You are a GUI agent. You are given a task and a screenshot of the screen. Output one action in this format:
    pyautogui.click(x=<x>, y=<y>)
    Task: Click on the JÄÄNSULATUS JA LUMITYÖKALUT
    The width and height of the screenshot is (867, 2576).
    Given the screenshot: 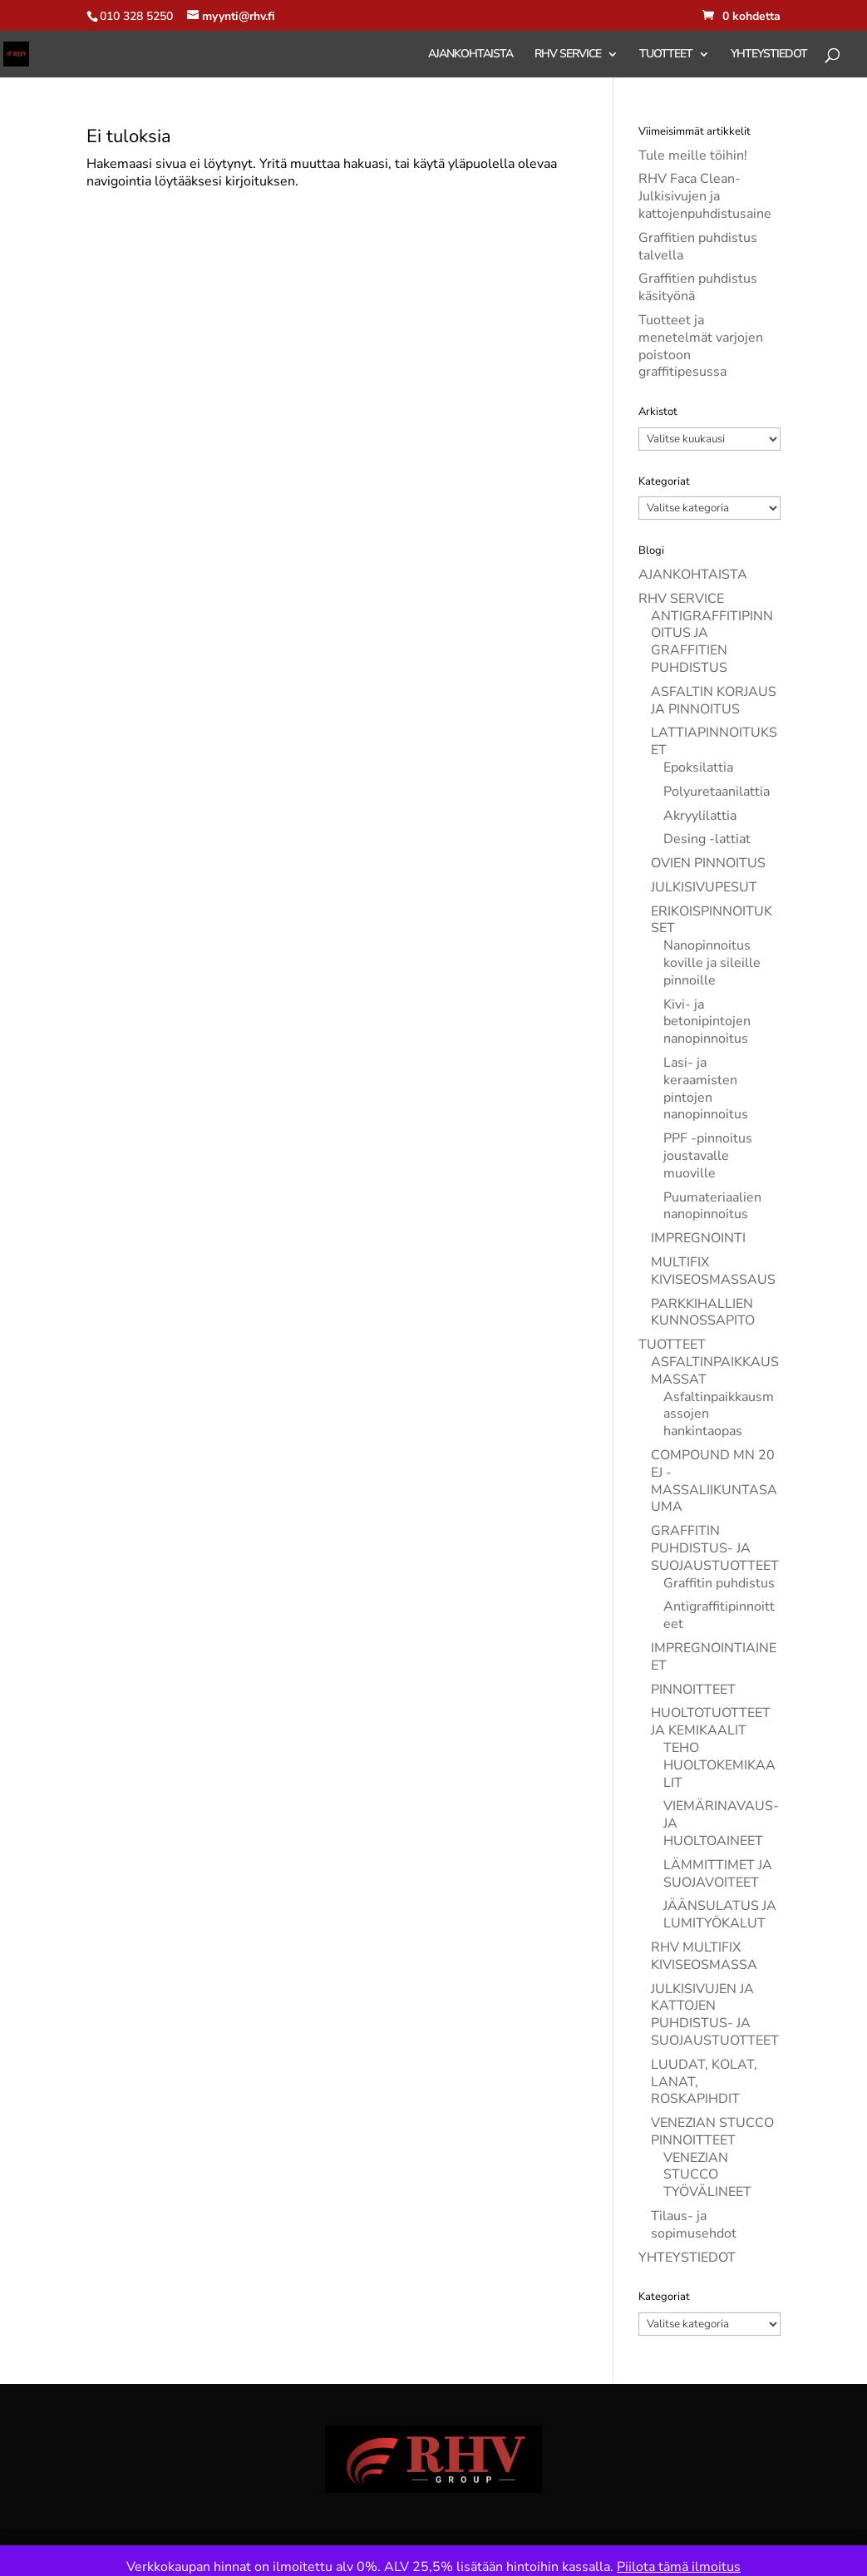 What is the action you would take?
    pyautogui.click(x=719, y=1914)
    